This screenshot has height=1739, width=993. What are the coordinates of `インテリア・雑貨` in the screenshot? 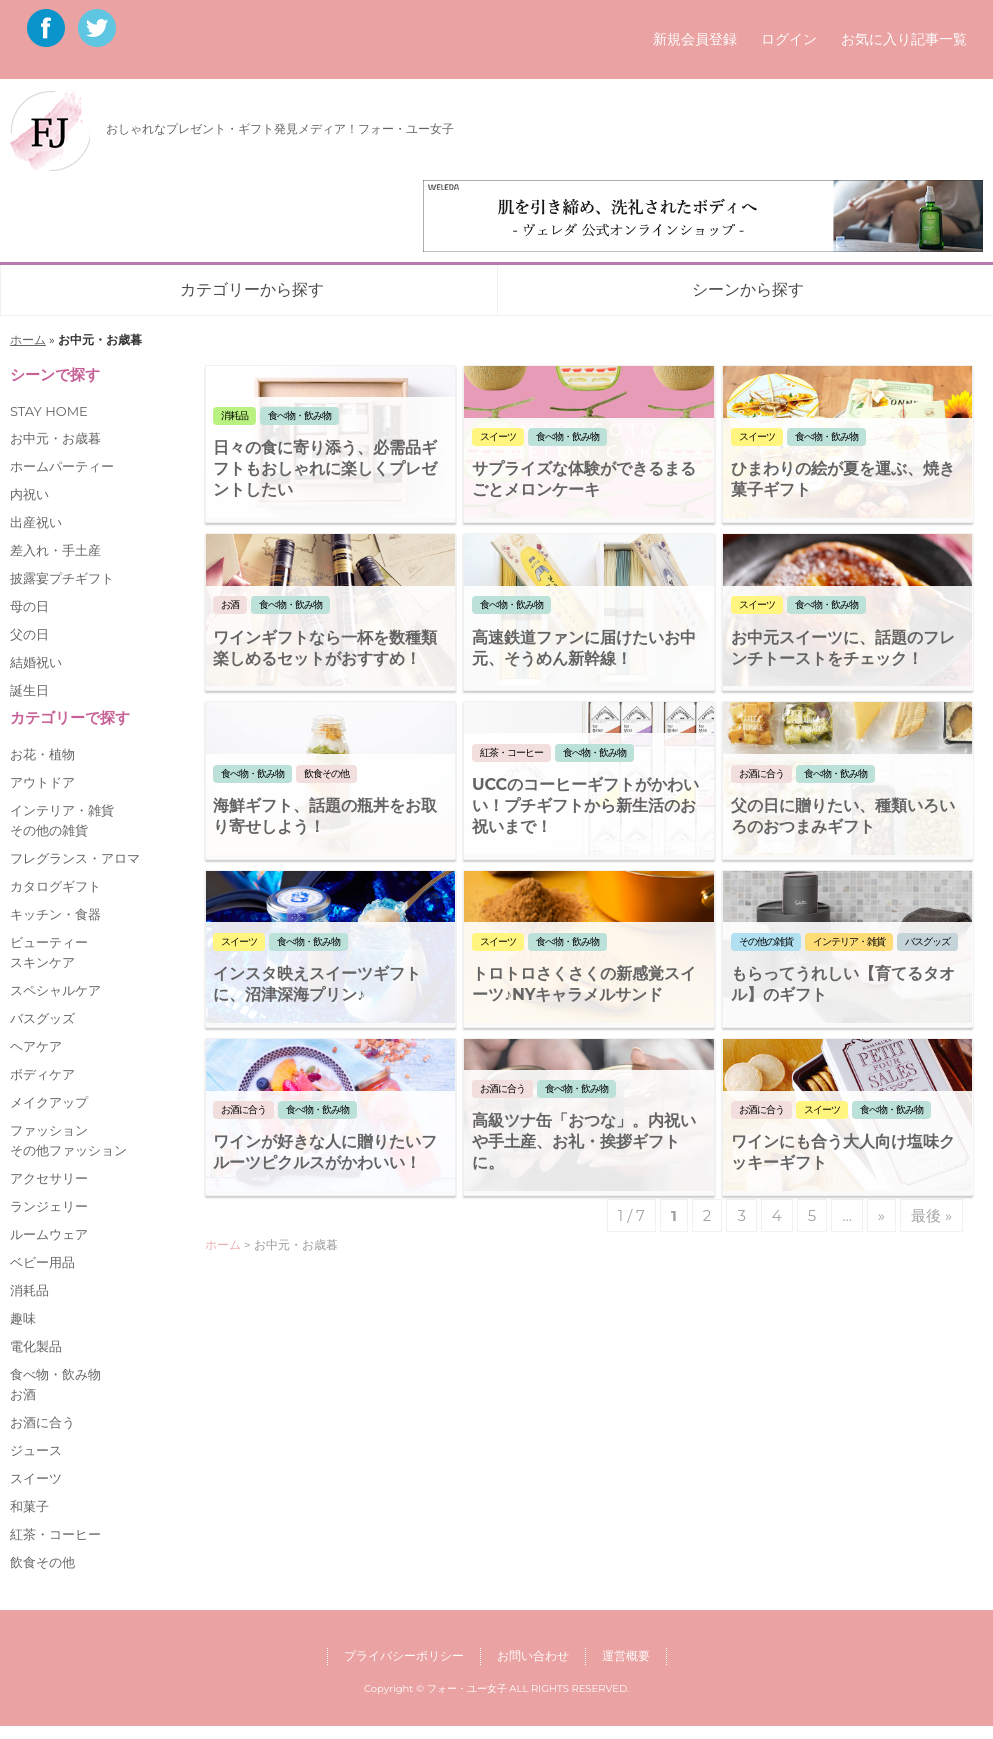 It's located at (62, 810).